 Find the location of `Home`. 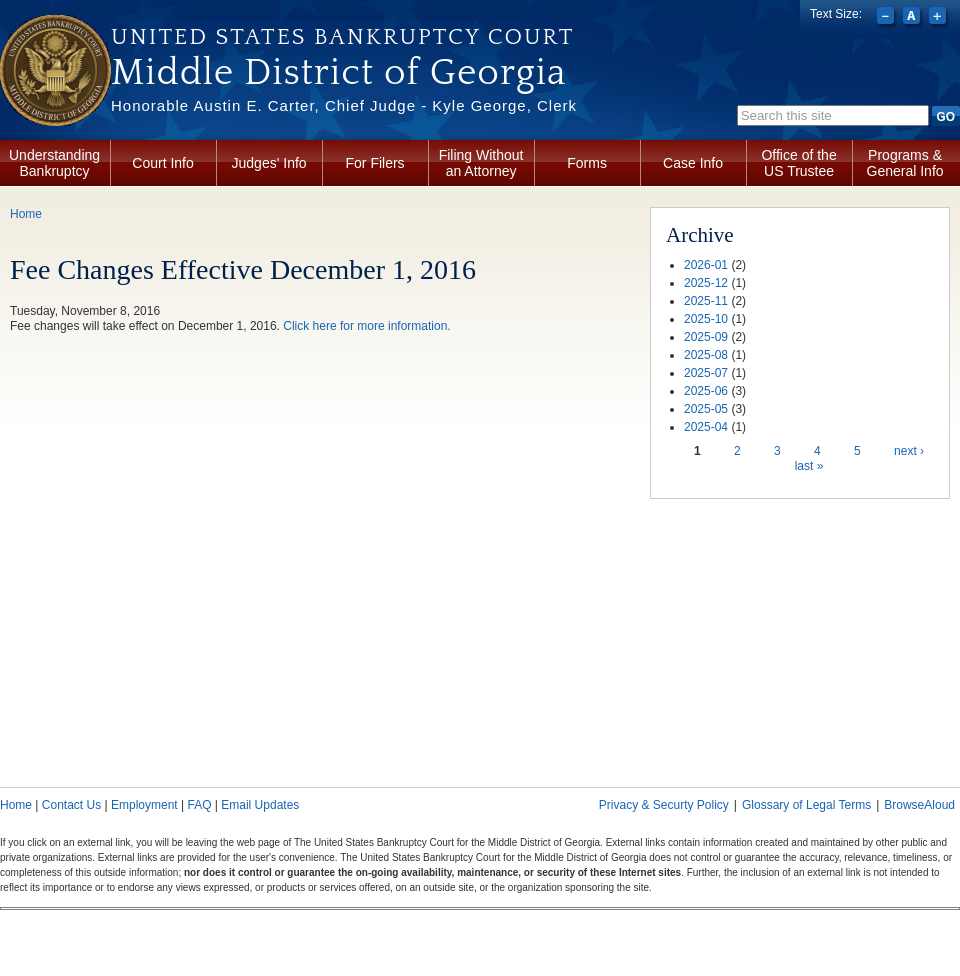

Home is located at coordinates (26, 214).